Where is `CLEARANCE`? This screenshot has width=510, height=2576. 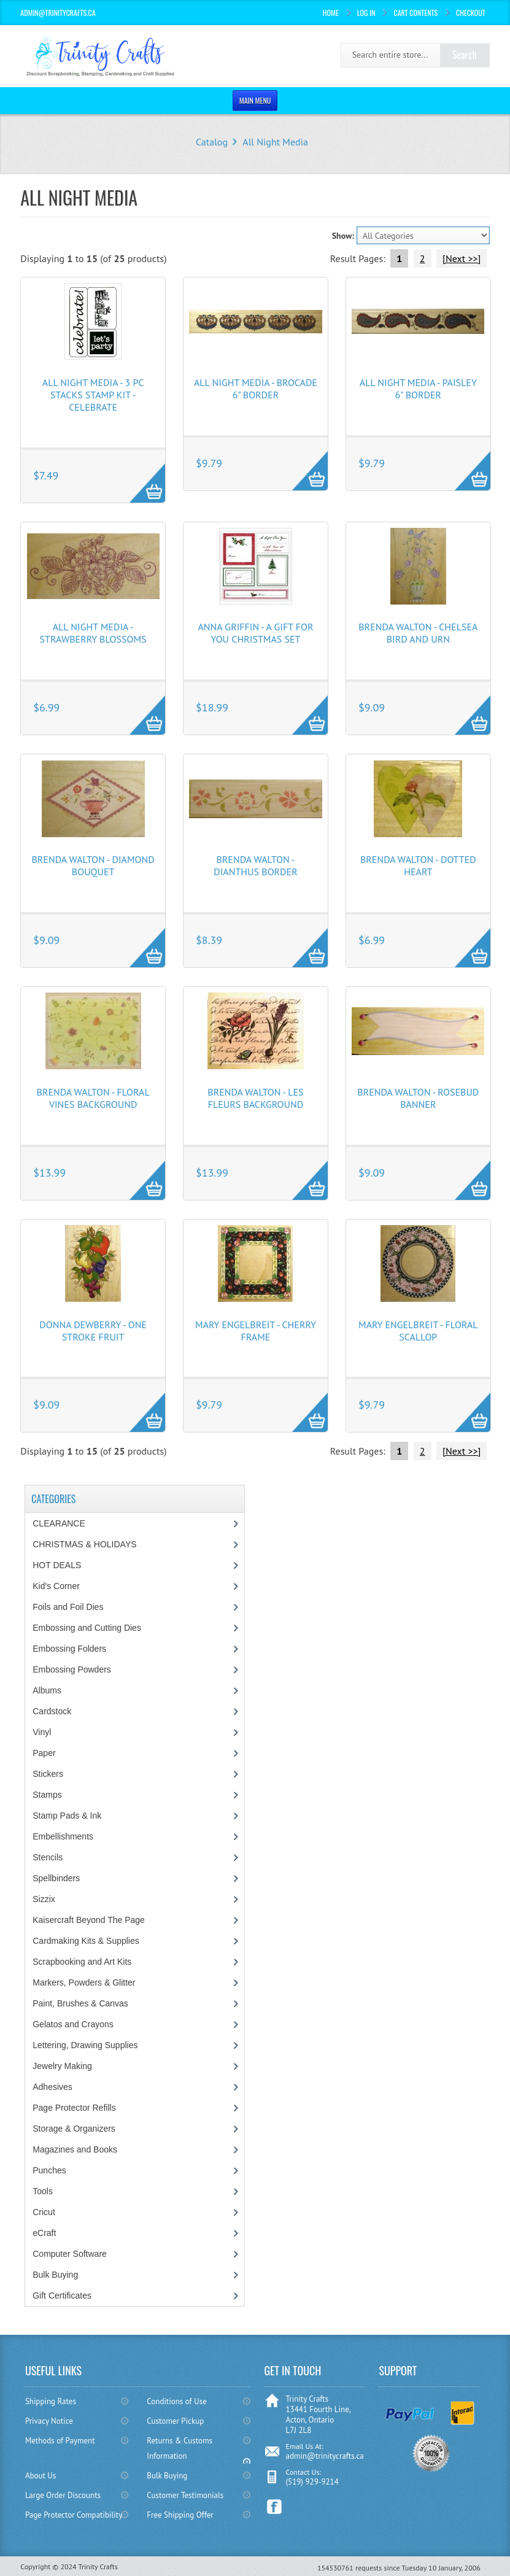
CLEARANCE is located at coordinates (59, 1523).